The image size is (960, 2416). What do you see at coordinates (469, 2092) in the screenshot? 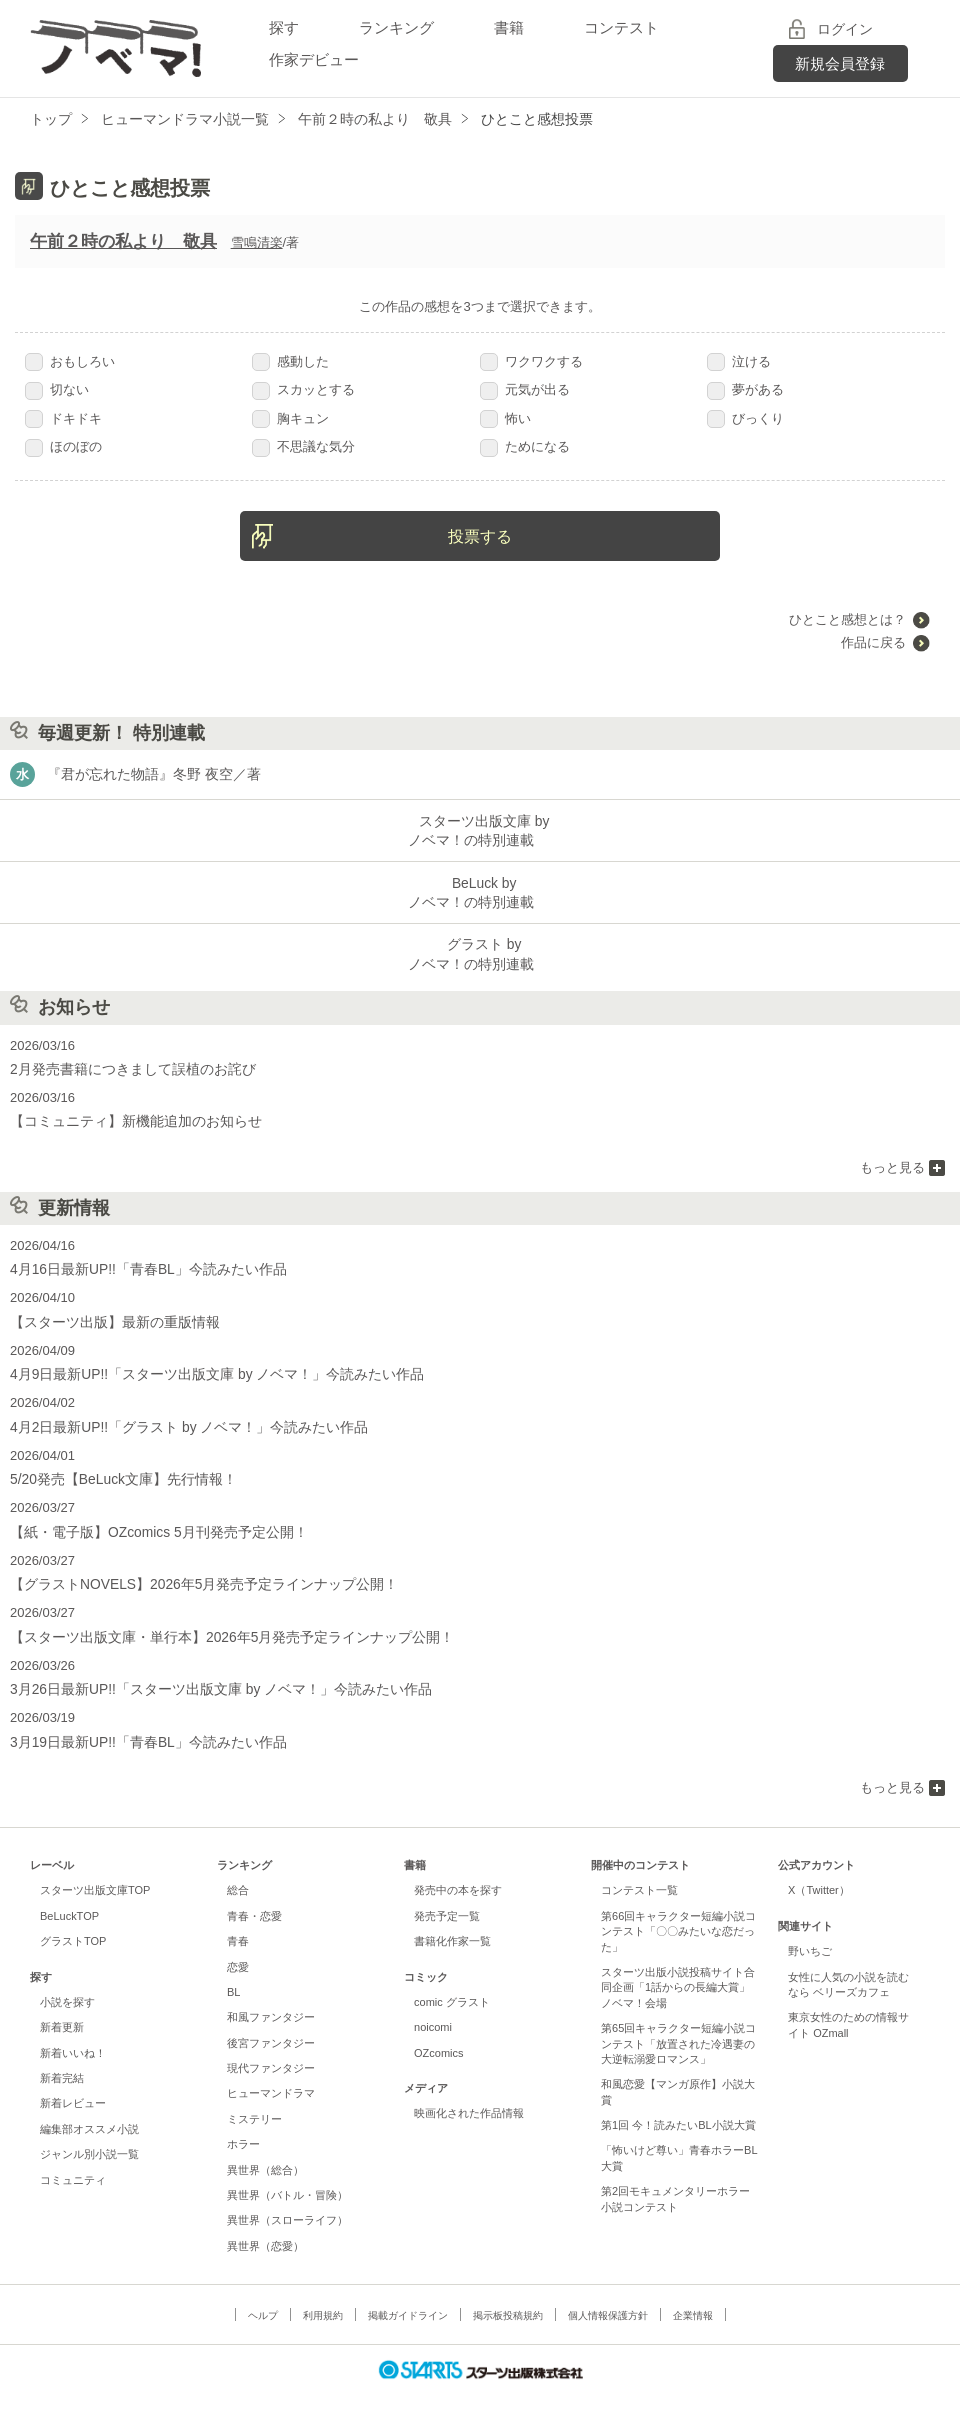
I see `映画化された作品情報` at bounding box center [469, 2092].